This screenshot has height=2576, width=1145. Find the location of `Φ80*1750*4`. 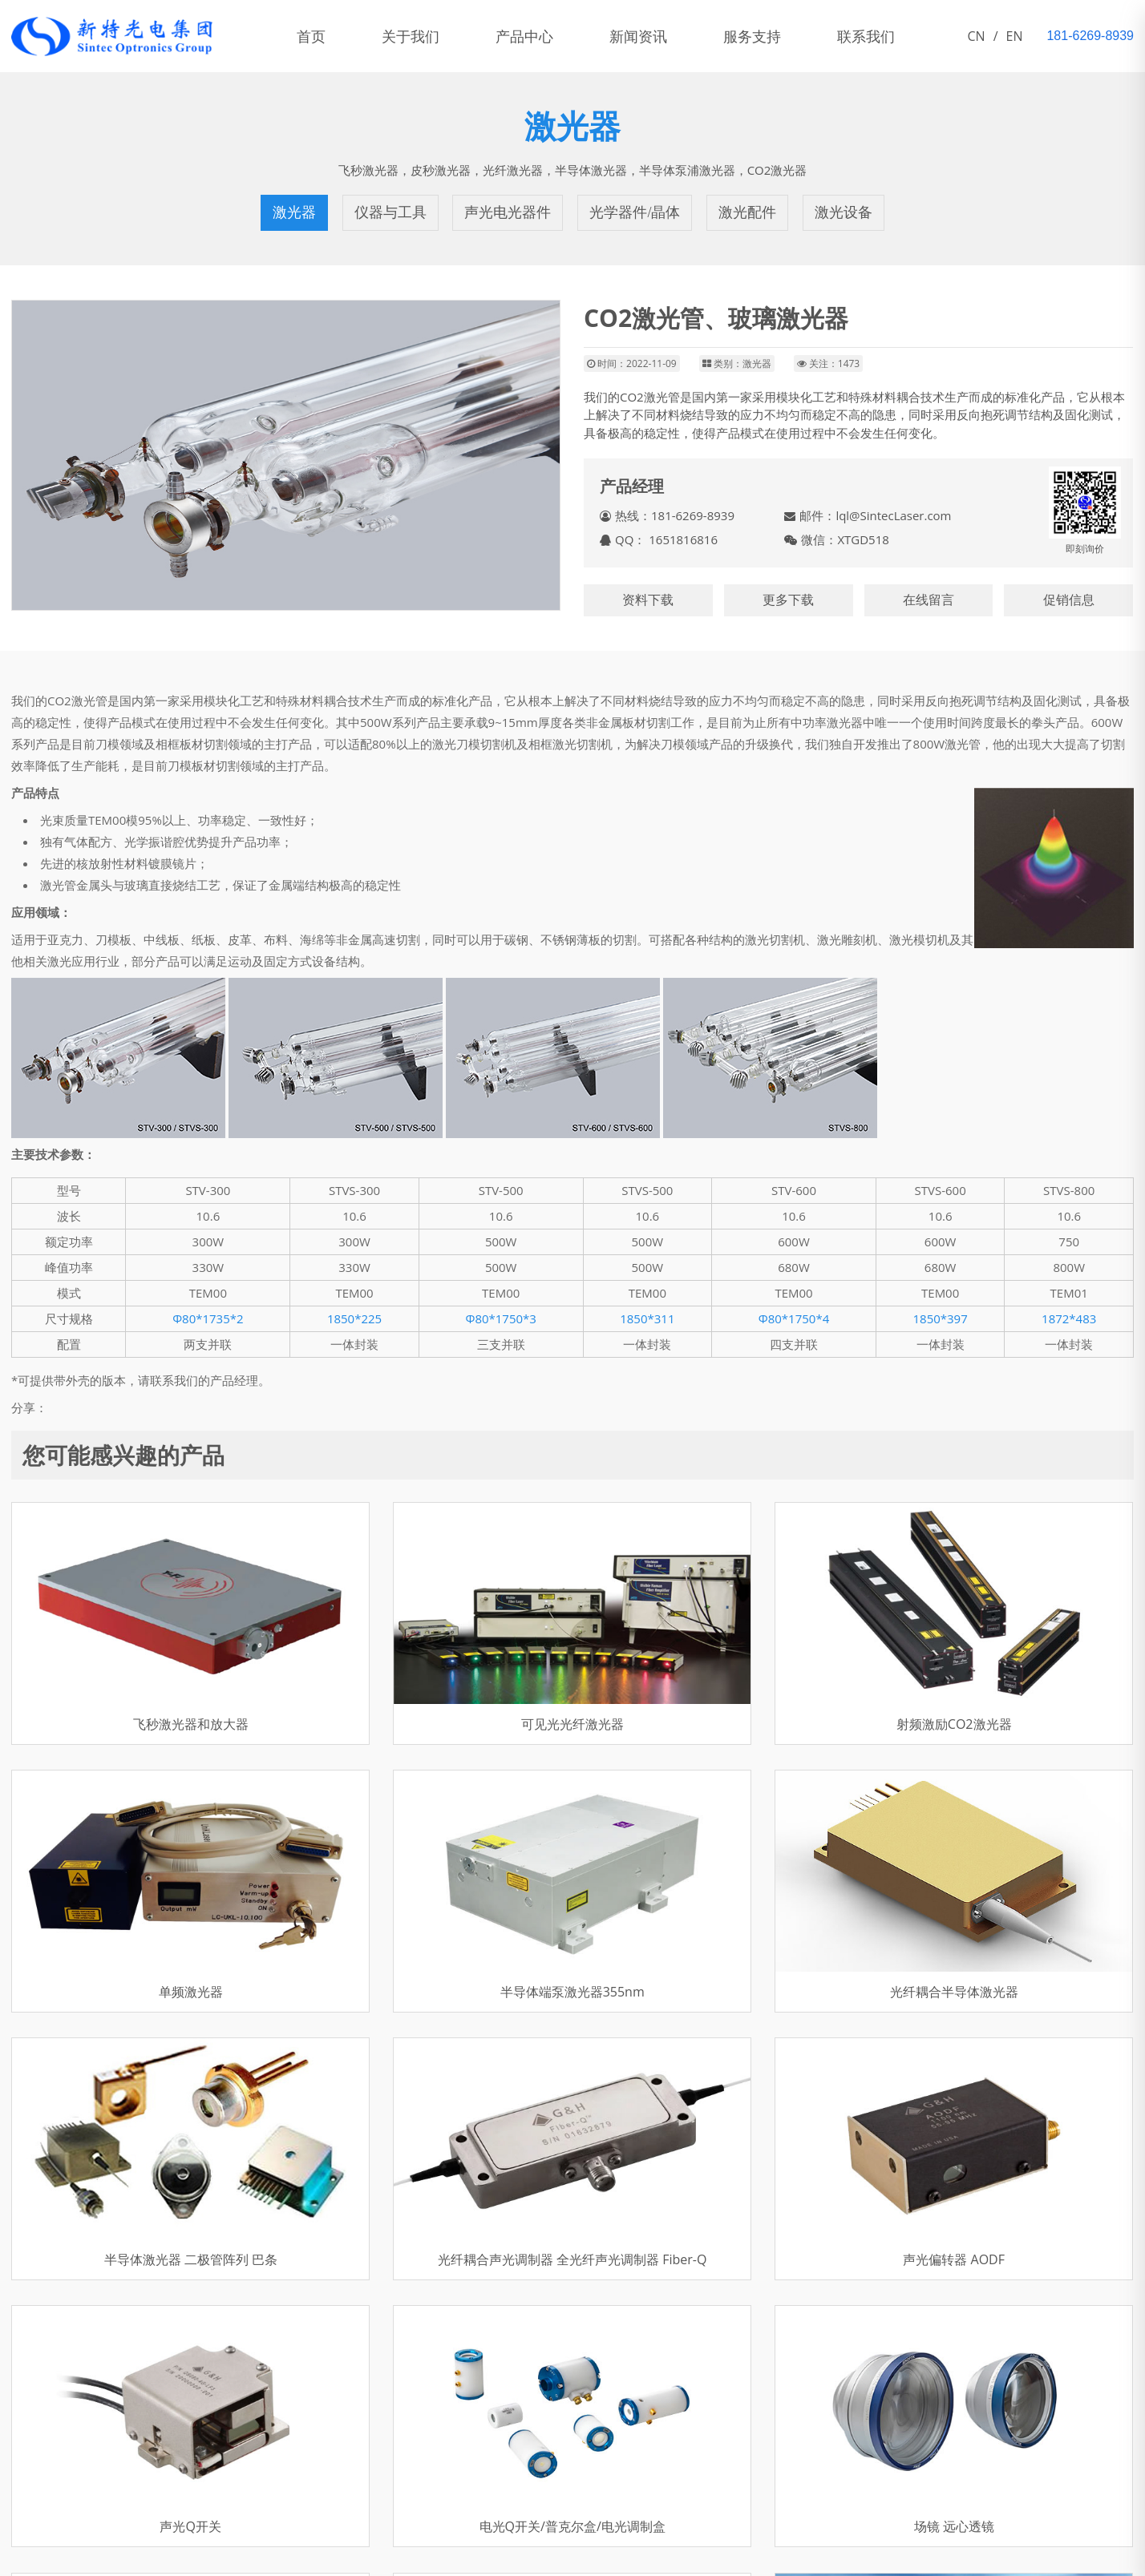

Φ80*1750*4 is located at coordinates (794, 1318).